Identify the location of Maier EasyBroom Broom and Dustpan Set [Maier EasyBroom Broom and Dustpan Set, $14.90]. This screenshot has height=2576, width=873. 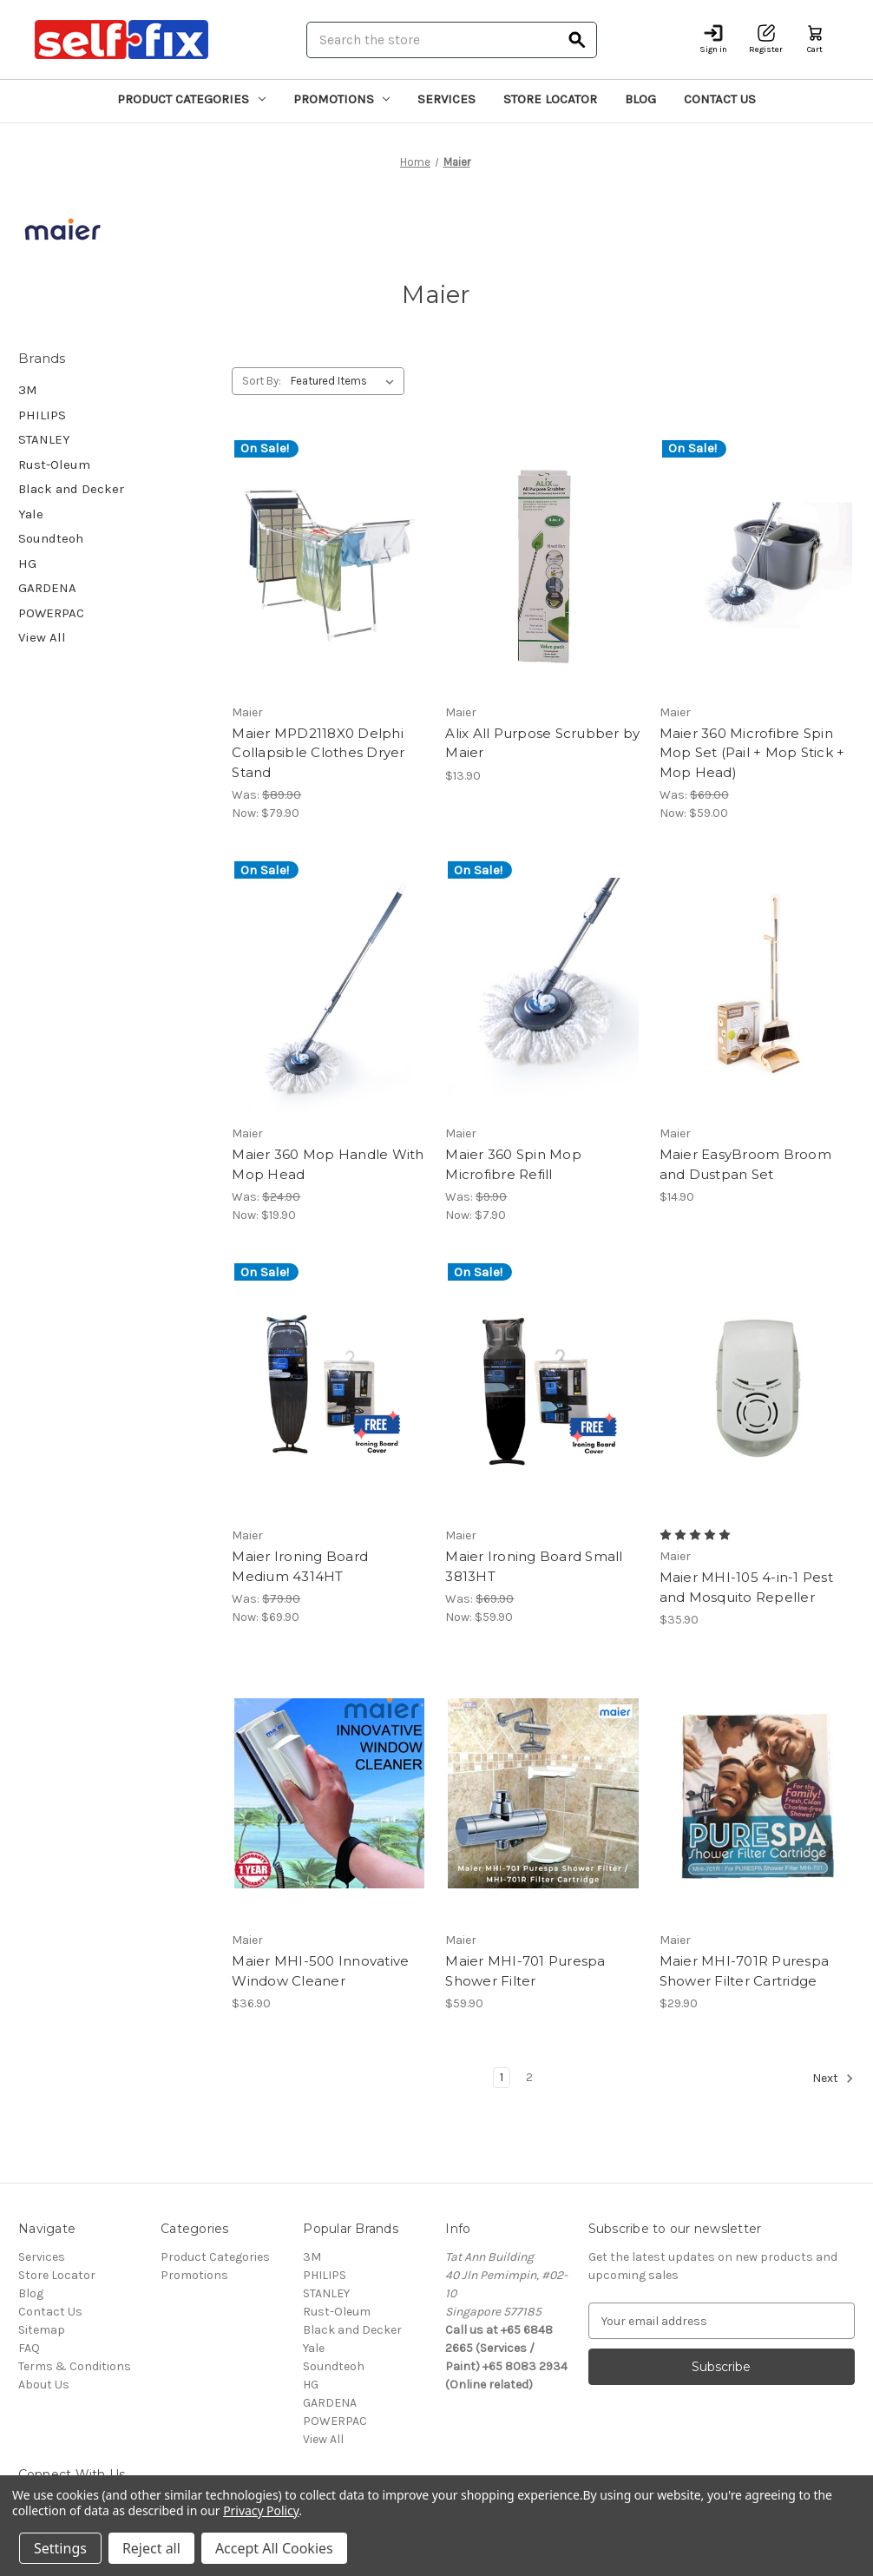
(745, 1164).